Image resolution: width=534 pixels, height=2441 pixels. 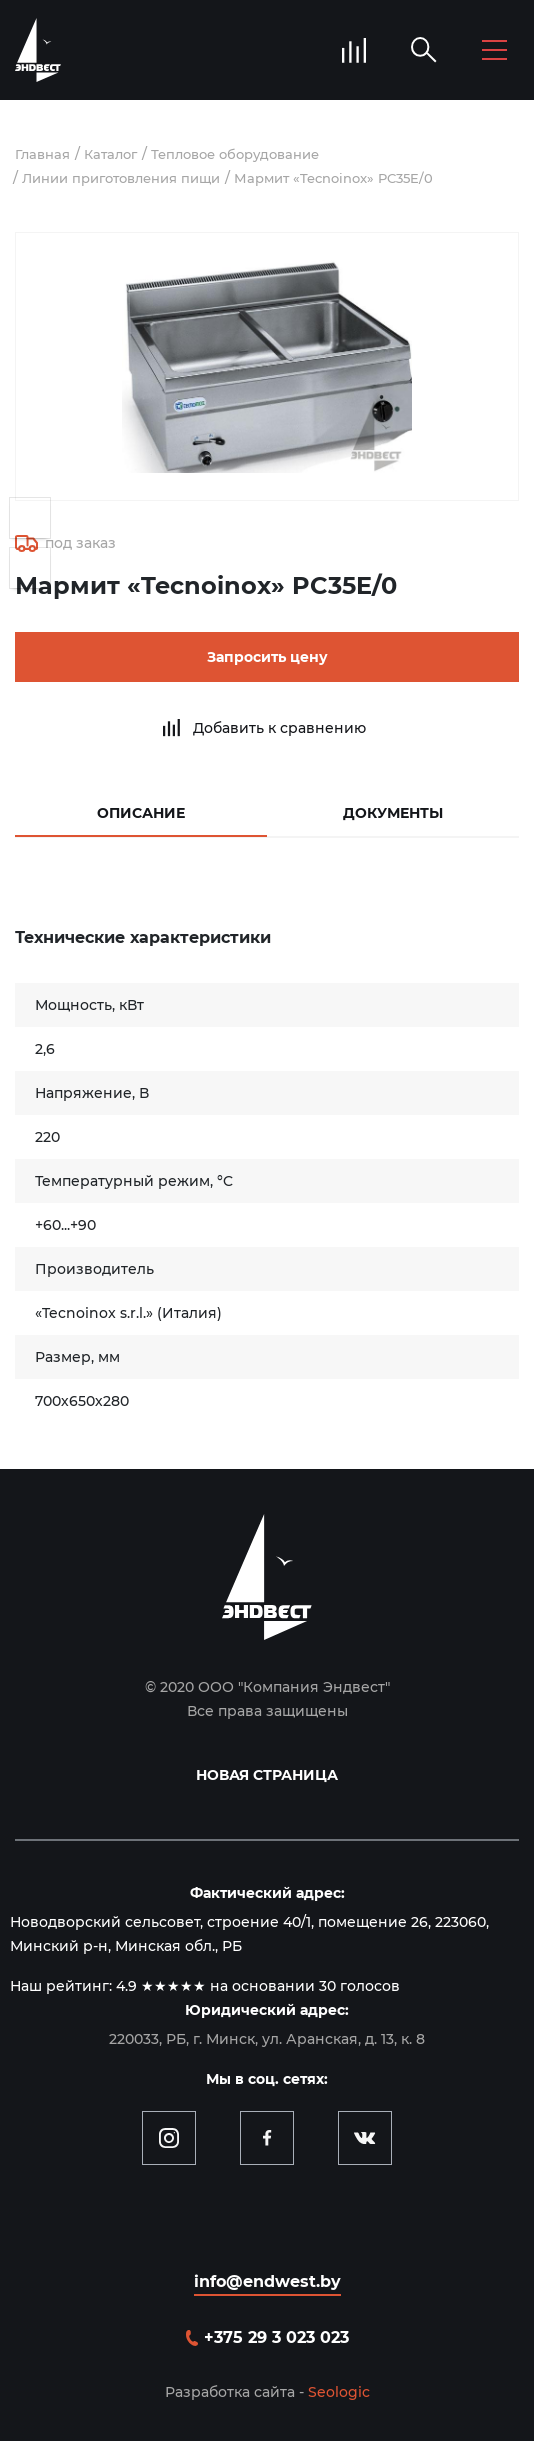 What do you see at coordinates (267, 1775) in the screenshot?
I see `Новая страница` at bounding box center [267, 1775].